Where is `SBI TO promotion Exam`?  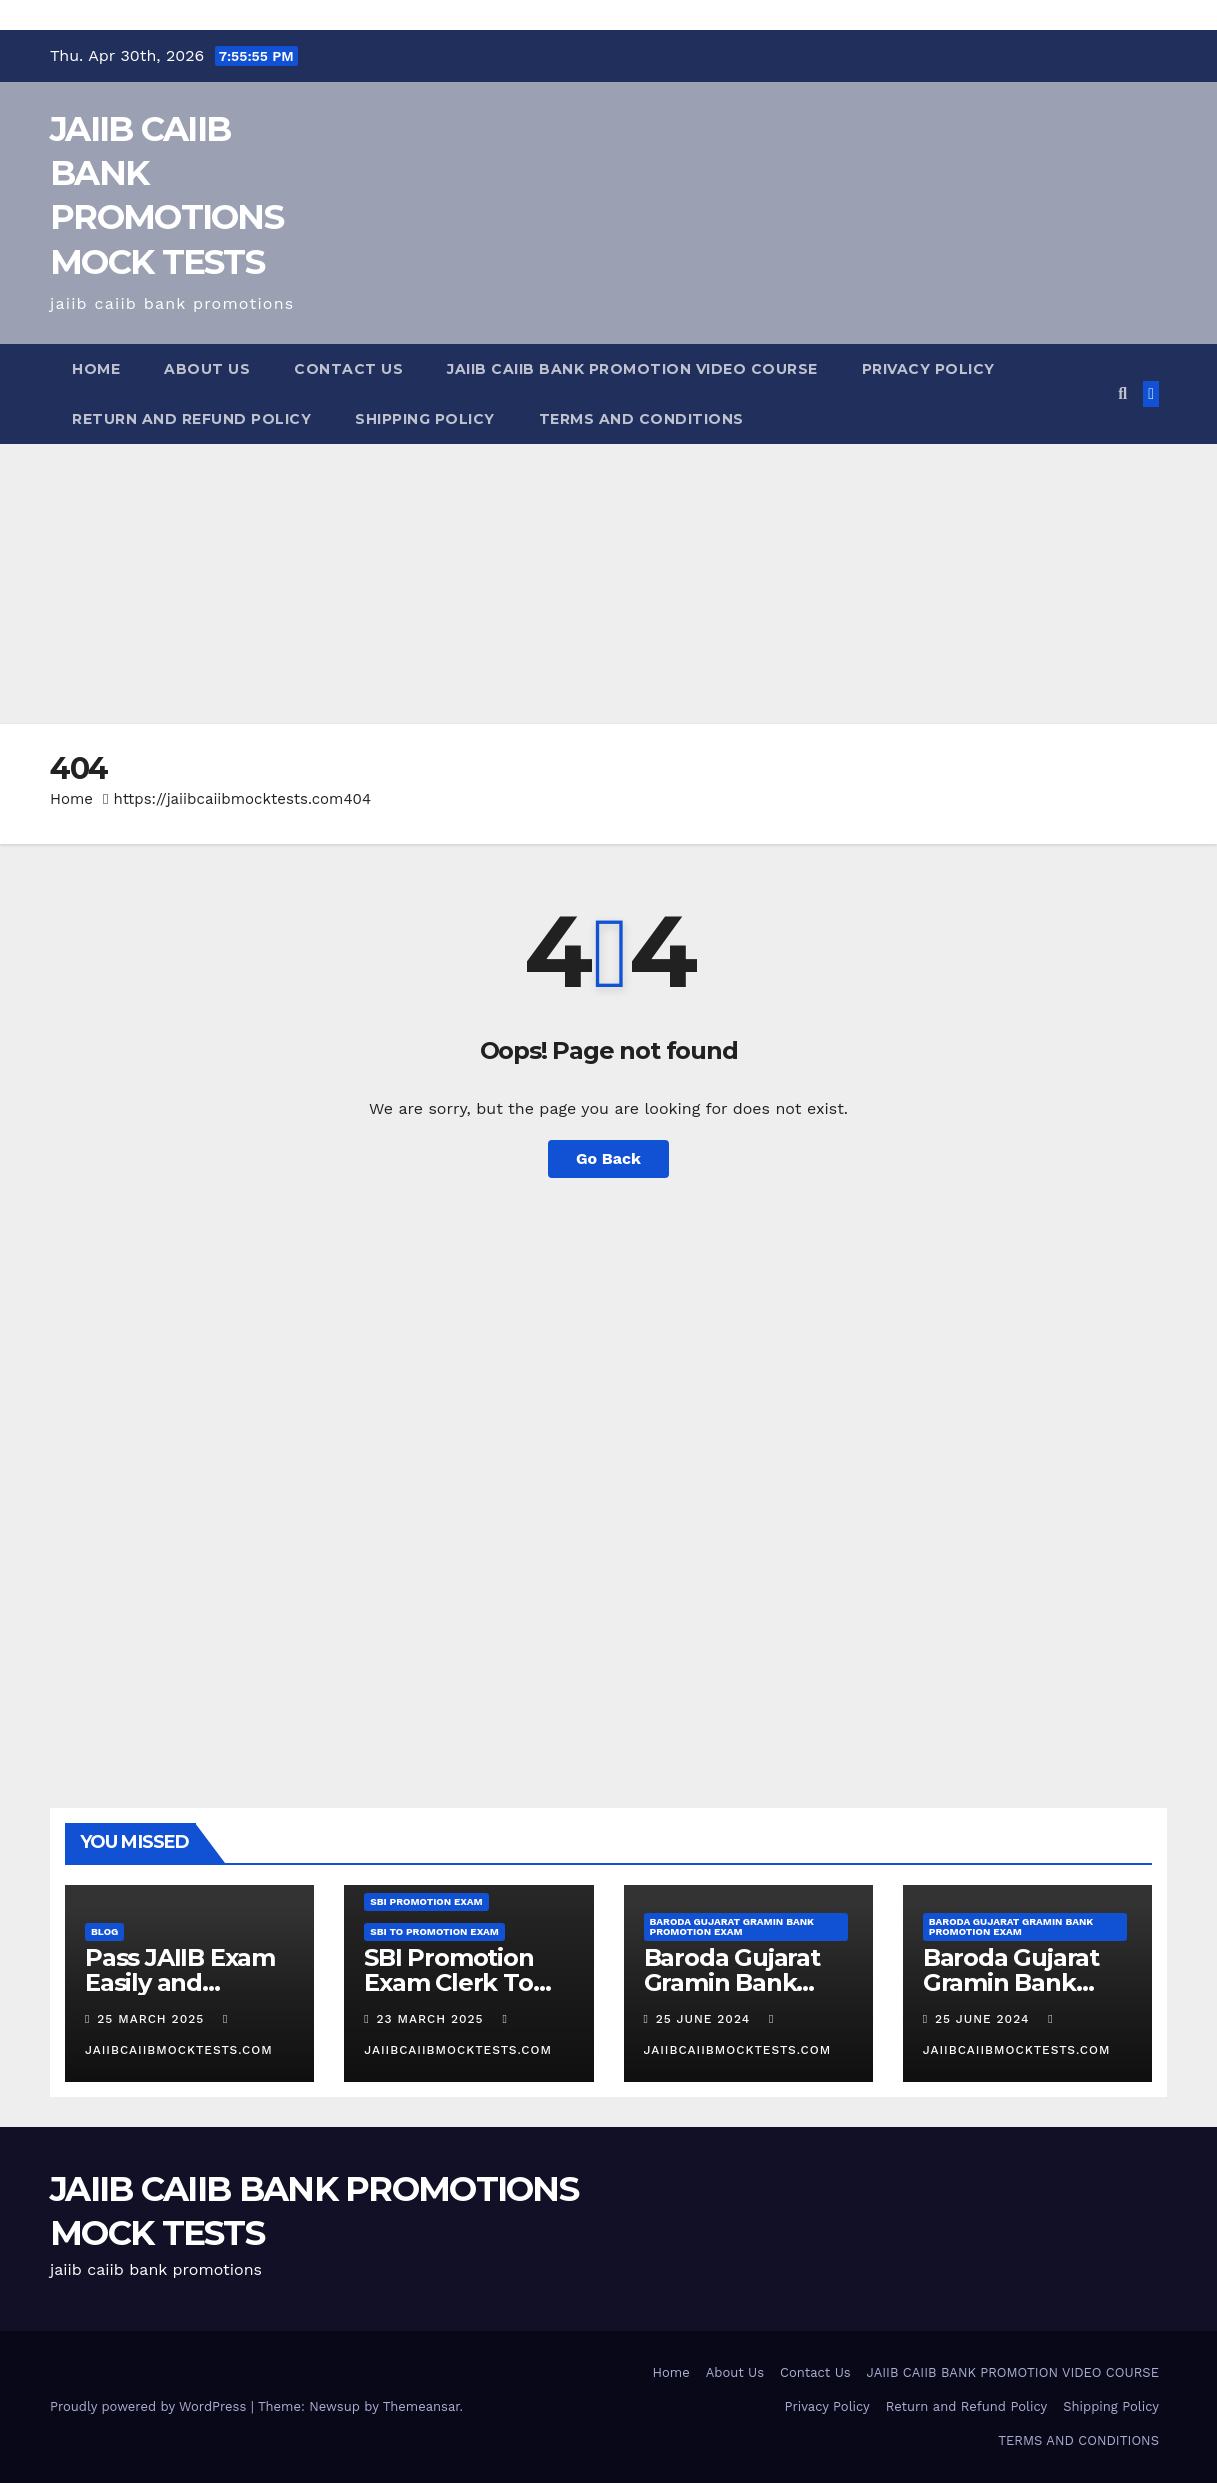
SBI TO promotion Exam is located at coordinates (434, 1931).